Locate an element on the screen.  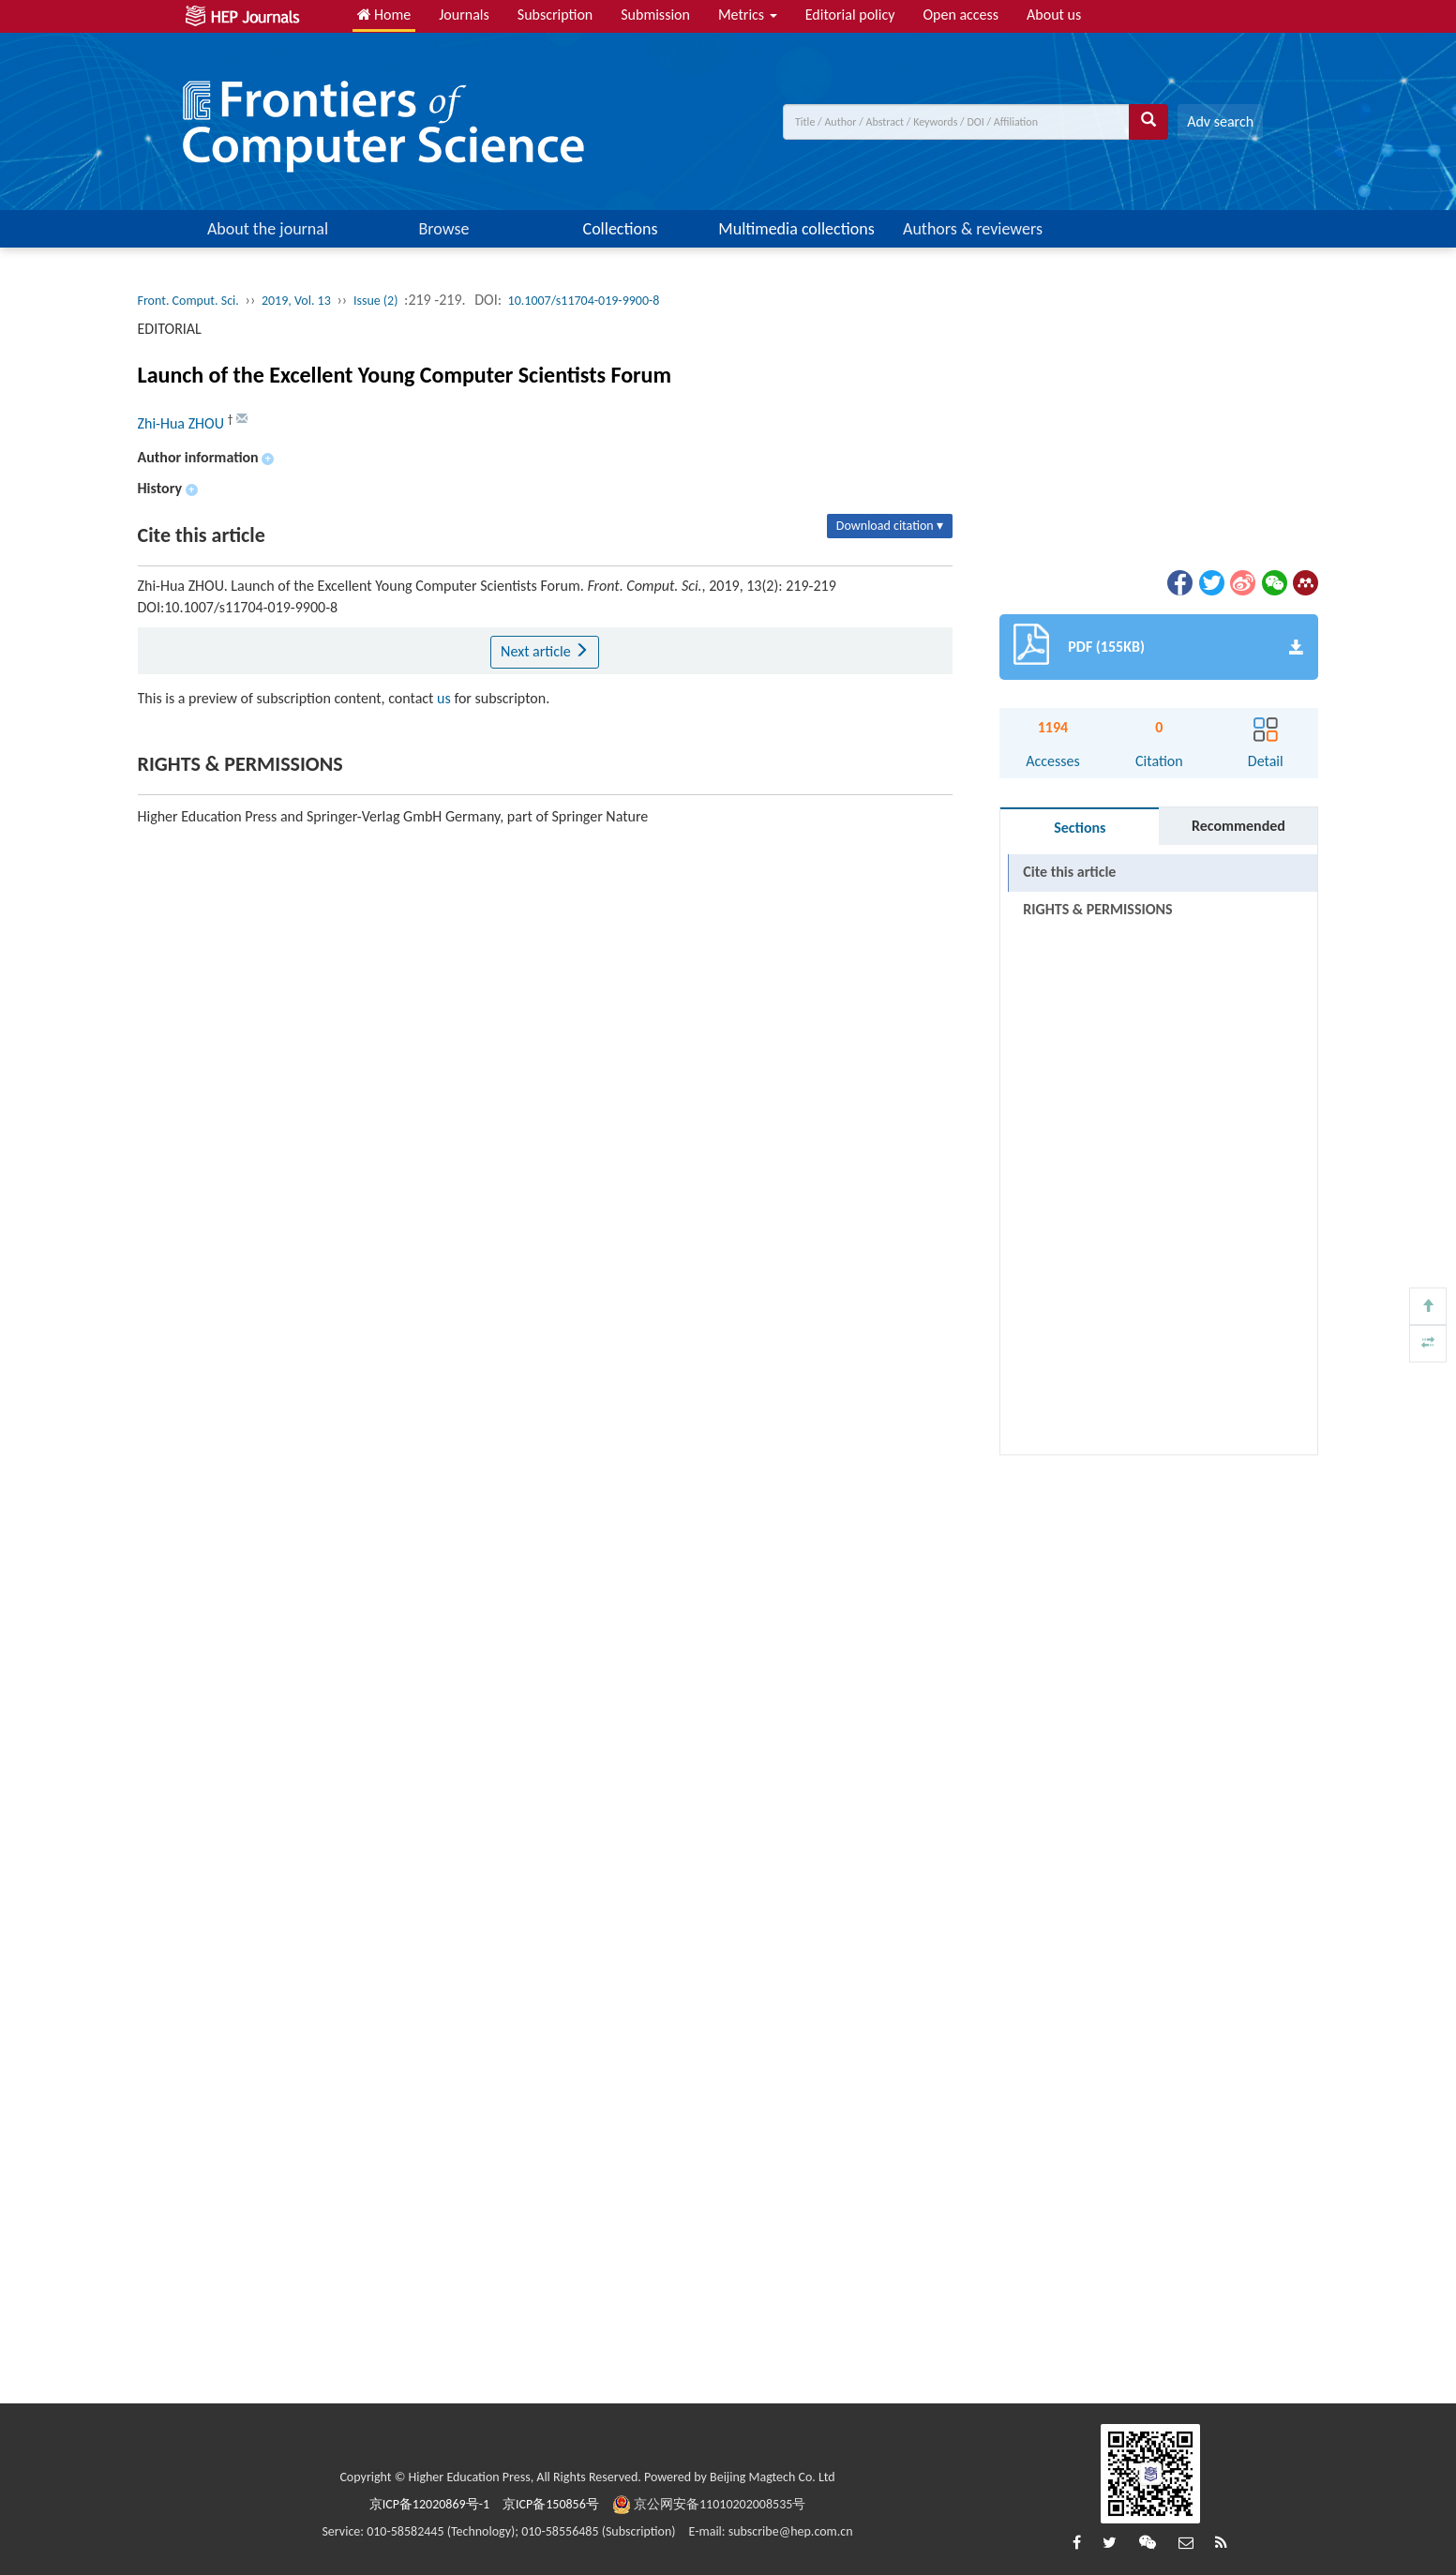
About us is located at coordinates (1054, 14).